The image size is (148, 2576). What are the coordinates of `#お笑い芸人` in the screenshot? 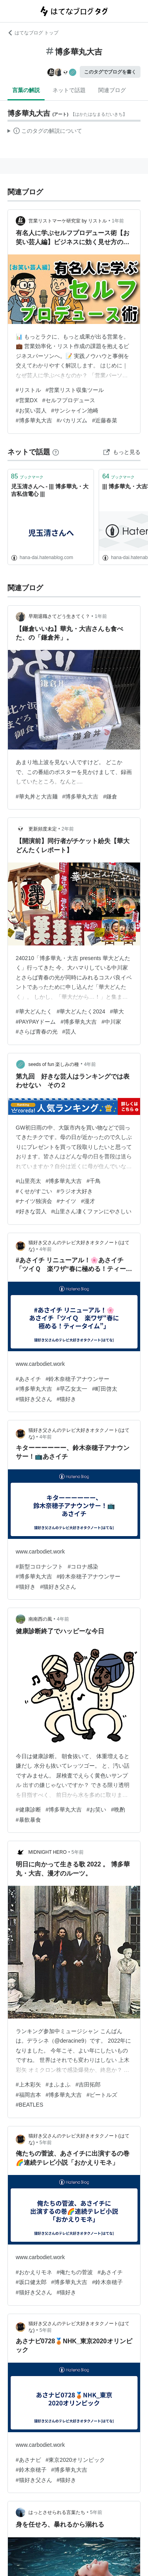 It's located at (31, 410).